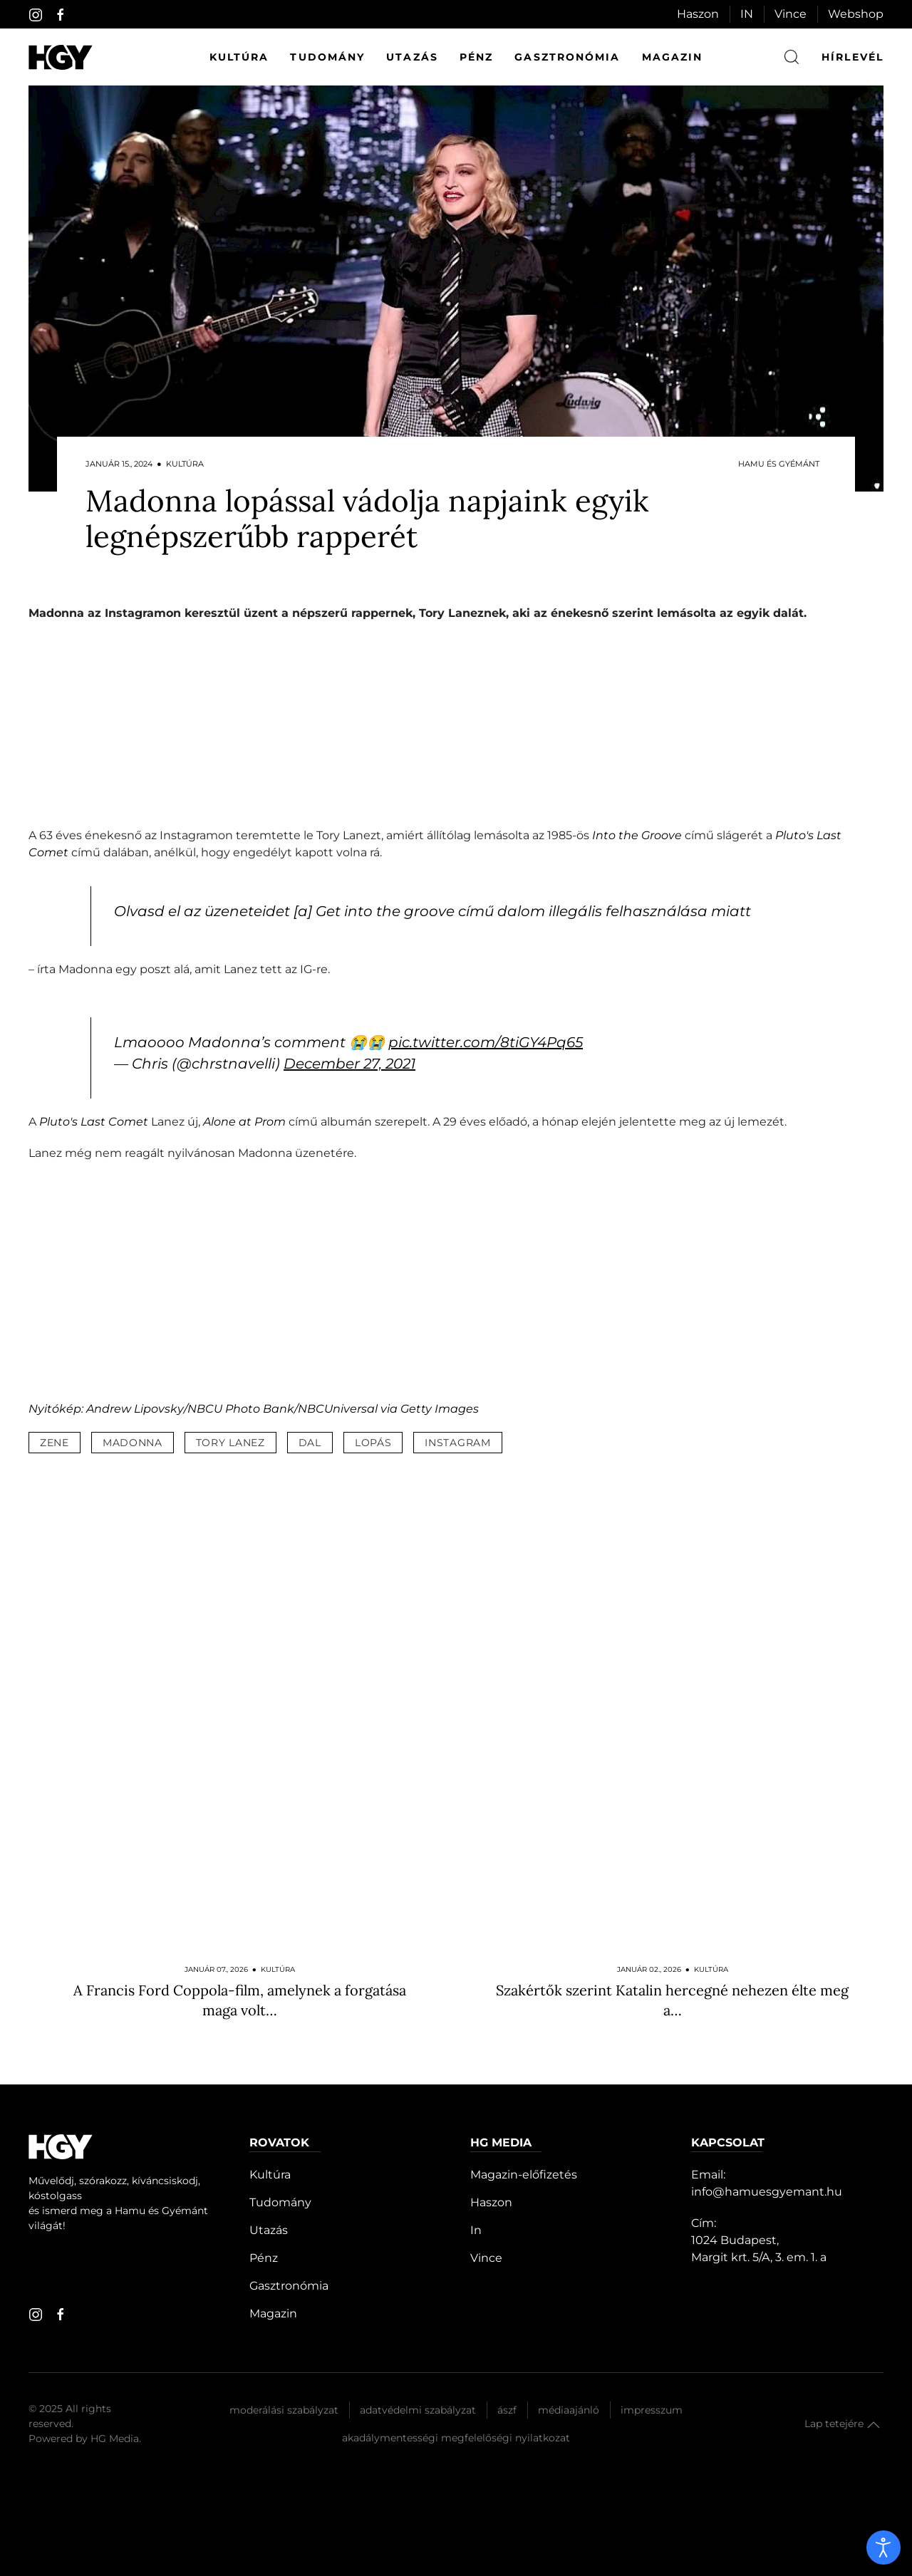  Describe the element at coordinates (327, 57) in the screenshot. I see `Tudomány` at that location.